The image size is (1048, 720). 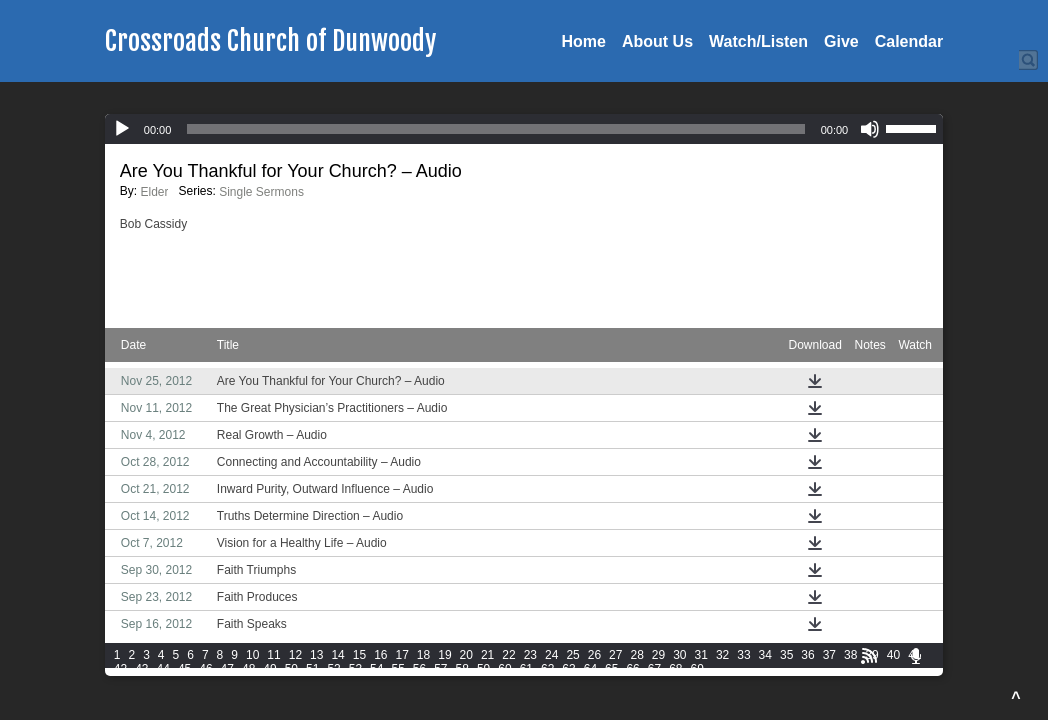 I want to click on 16, so click(x=380, y=655).